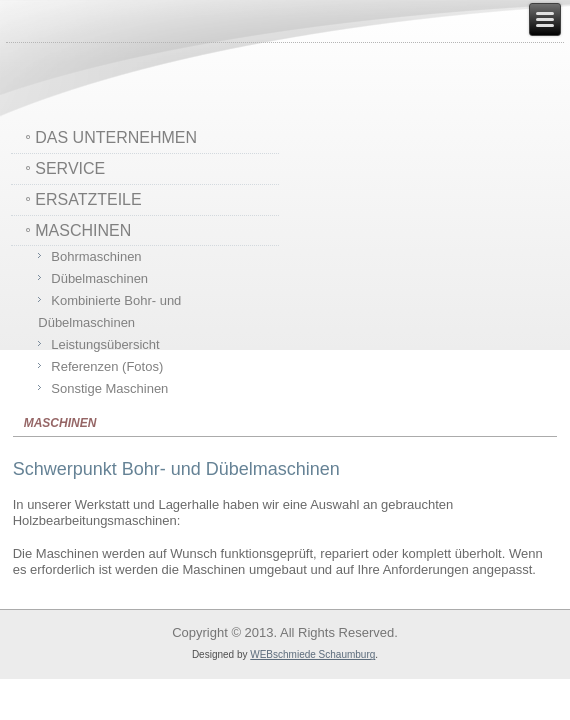 The image size is (570, 720). What do you see at coordinates (105, 344) in the screenshot?
I see `Leistungsübersicht` at bounding box center [105, 344].